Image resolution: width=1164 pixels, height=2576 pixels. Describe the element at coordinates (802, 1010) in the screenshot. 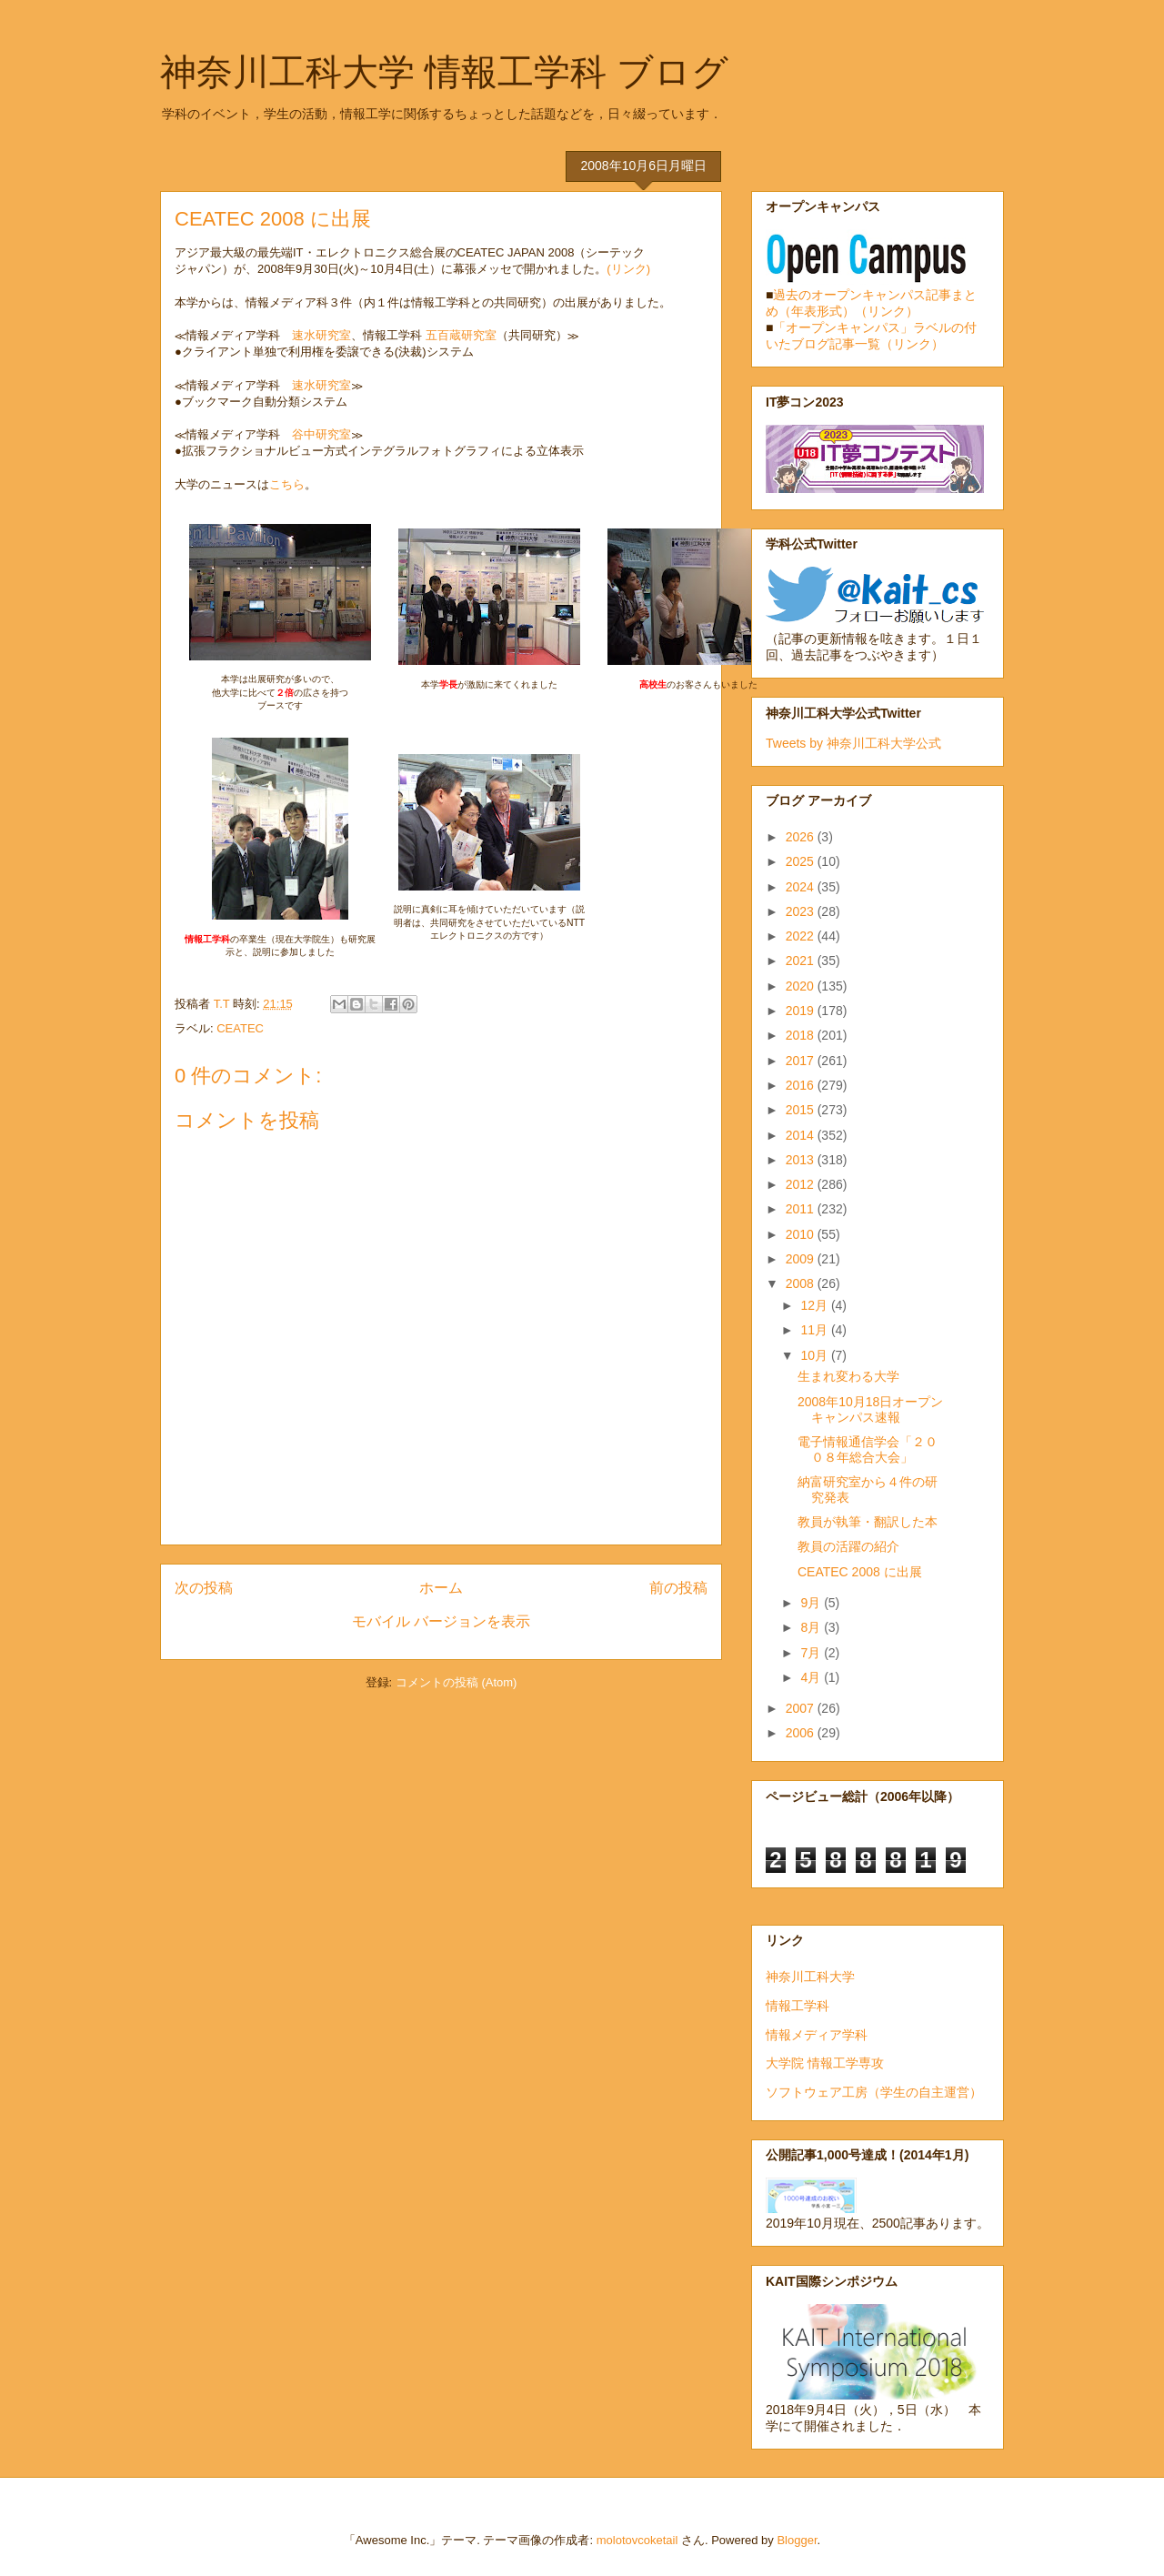

I see `2019` at that location.